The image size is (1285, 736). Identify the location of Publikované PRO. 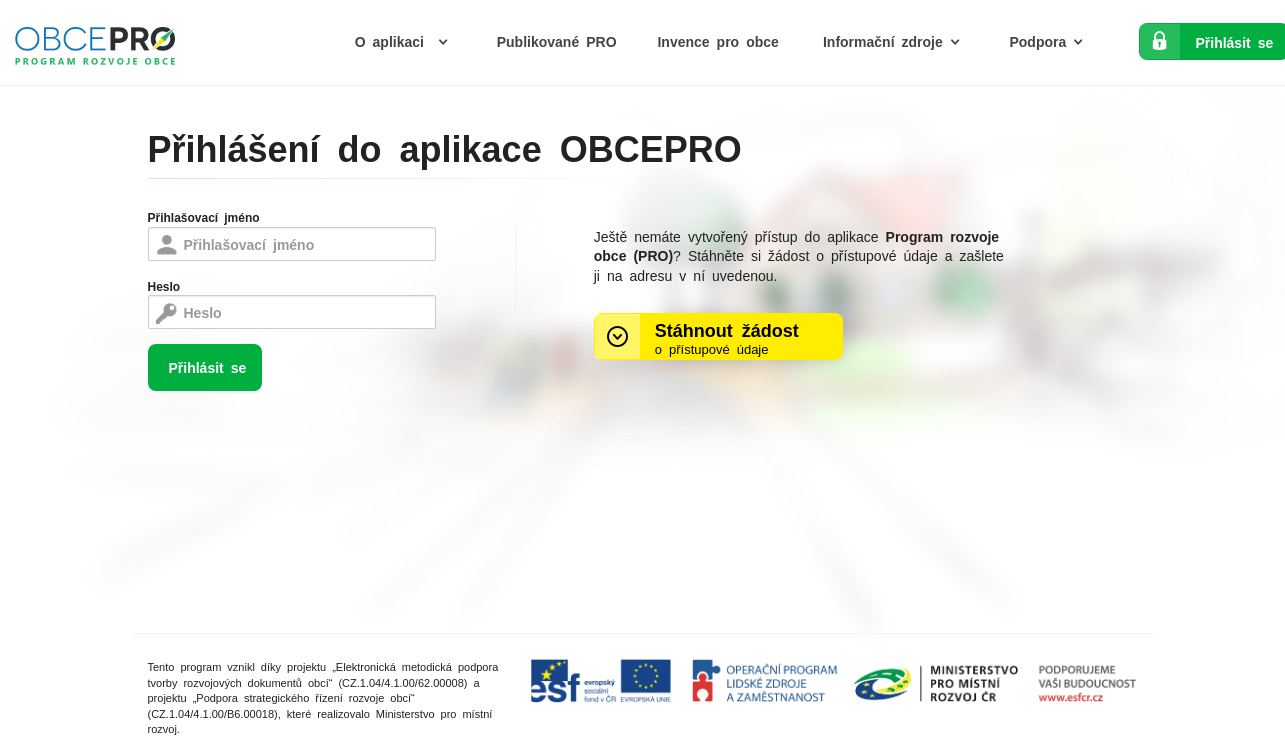
(557, 41).